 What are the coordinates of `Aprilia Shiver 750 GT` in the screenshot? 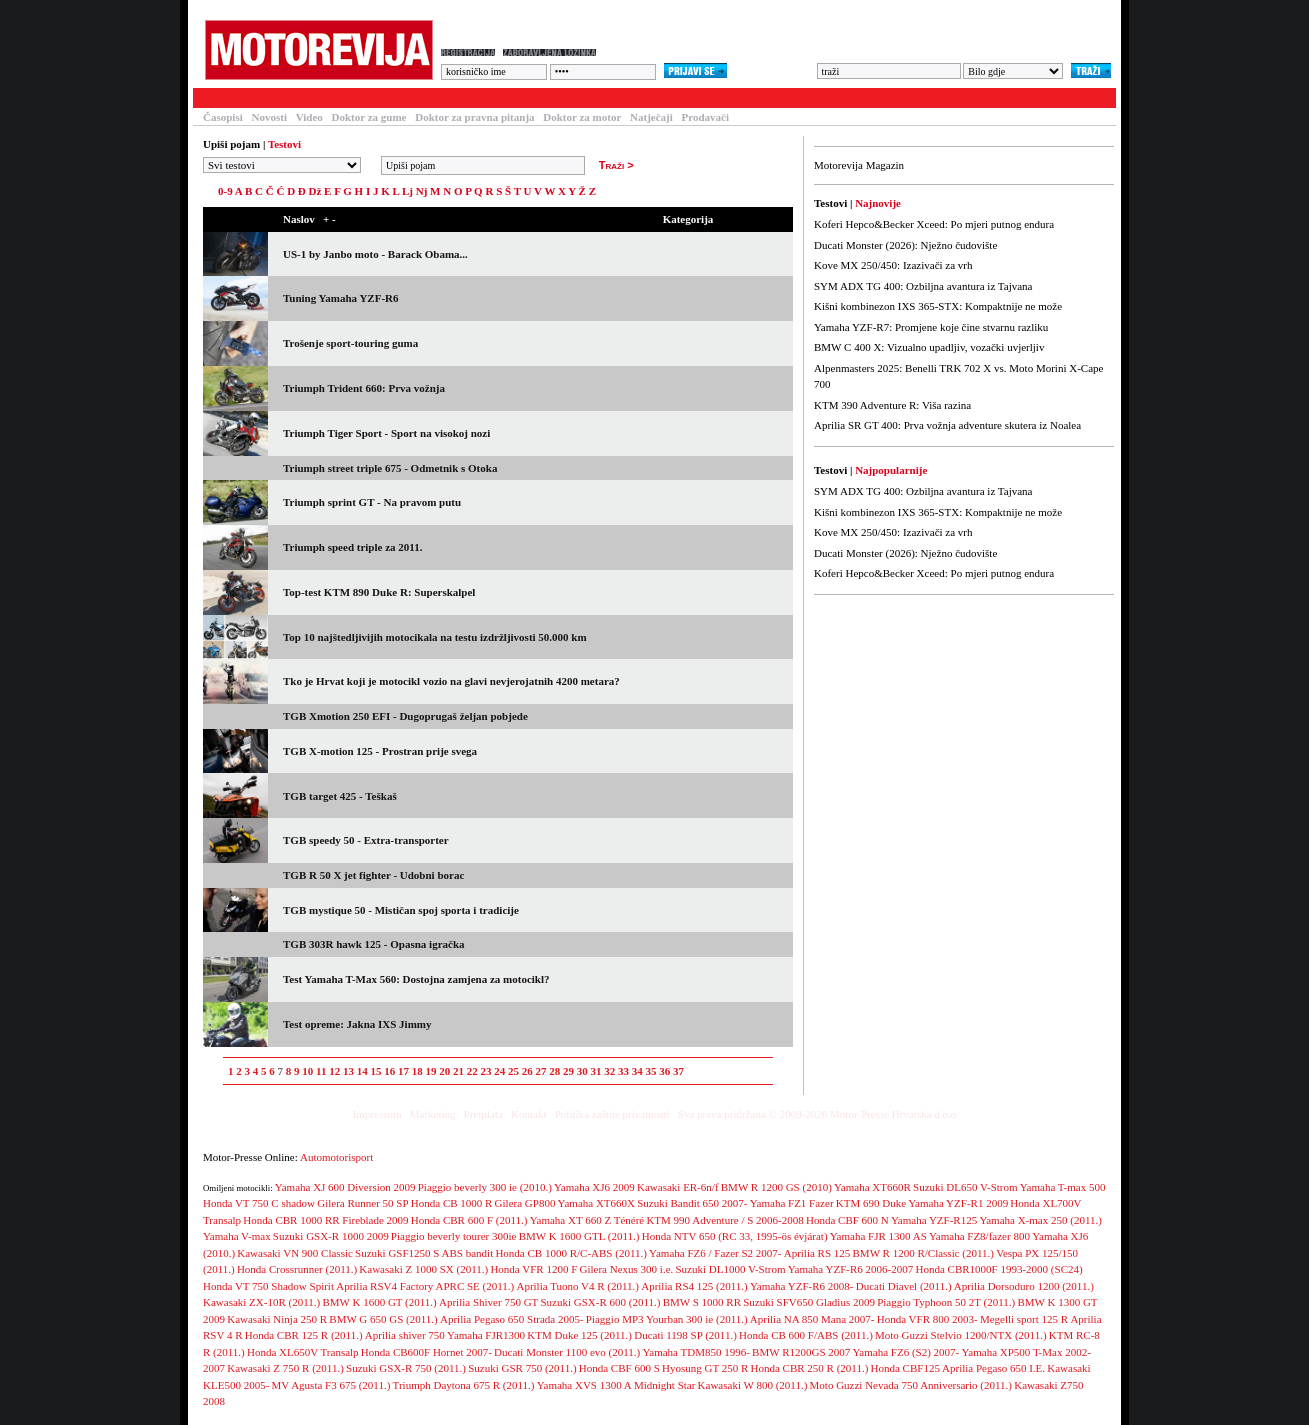 It's located at (488, 1302).